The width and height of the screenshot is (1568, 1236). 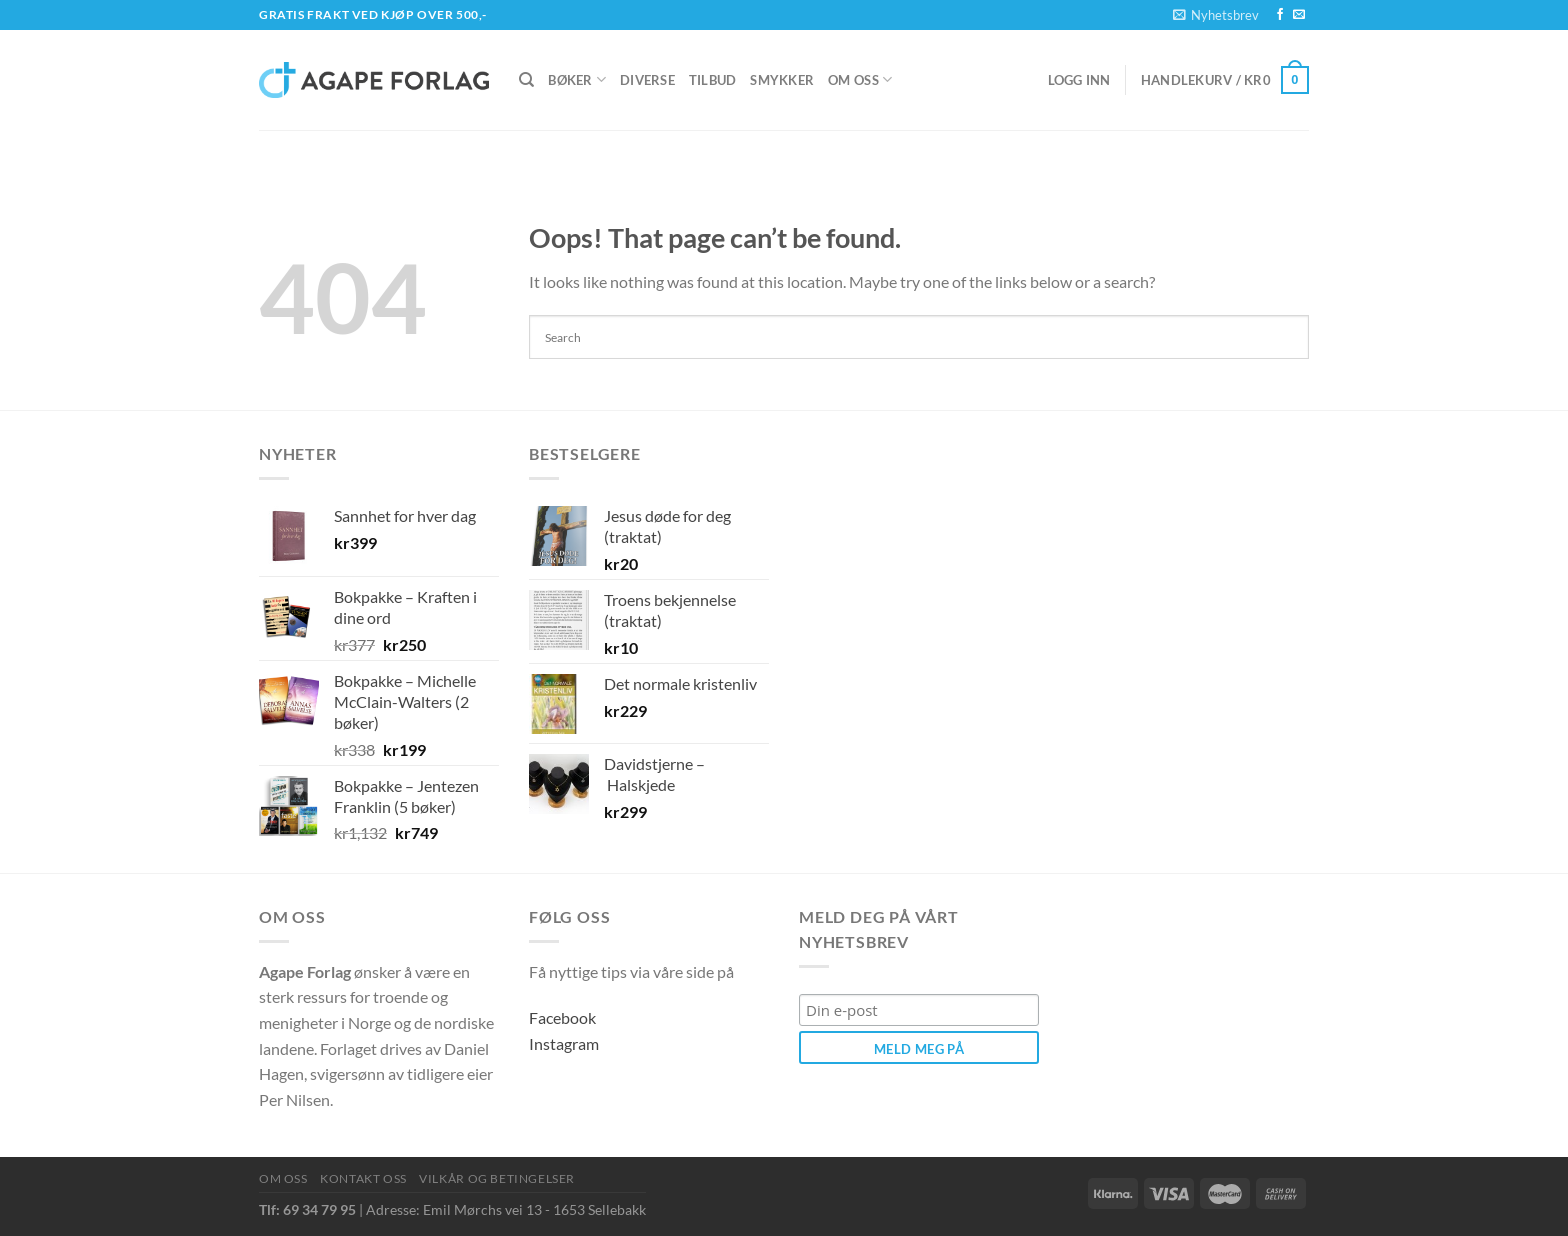 What do you see at coordinates (526, 80) in the screenshot?
I see `[Søk]` at bounding box center [526, 80].